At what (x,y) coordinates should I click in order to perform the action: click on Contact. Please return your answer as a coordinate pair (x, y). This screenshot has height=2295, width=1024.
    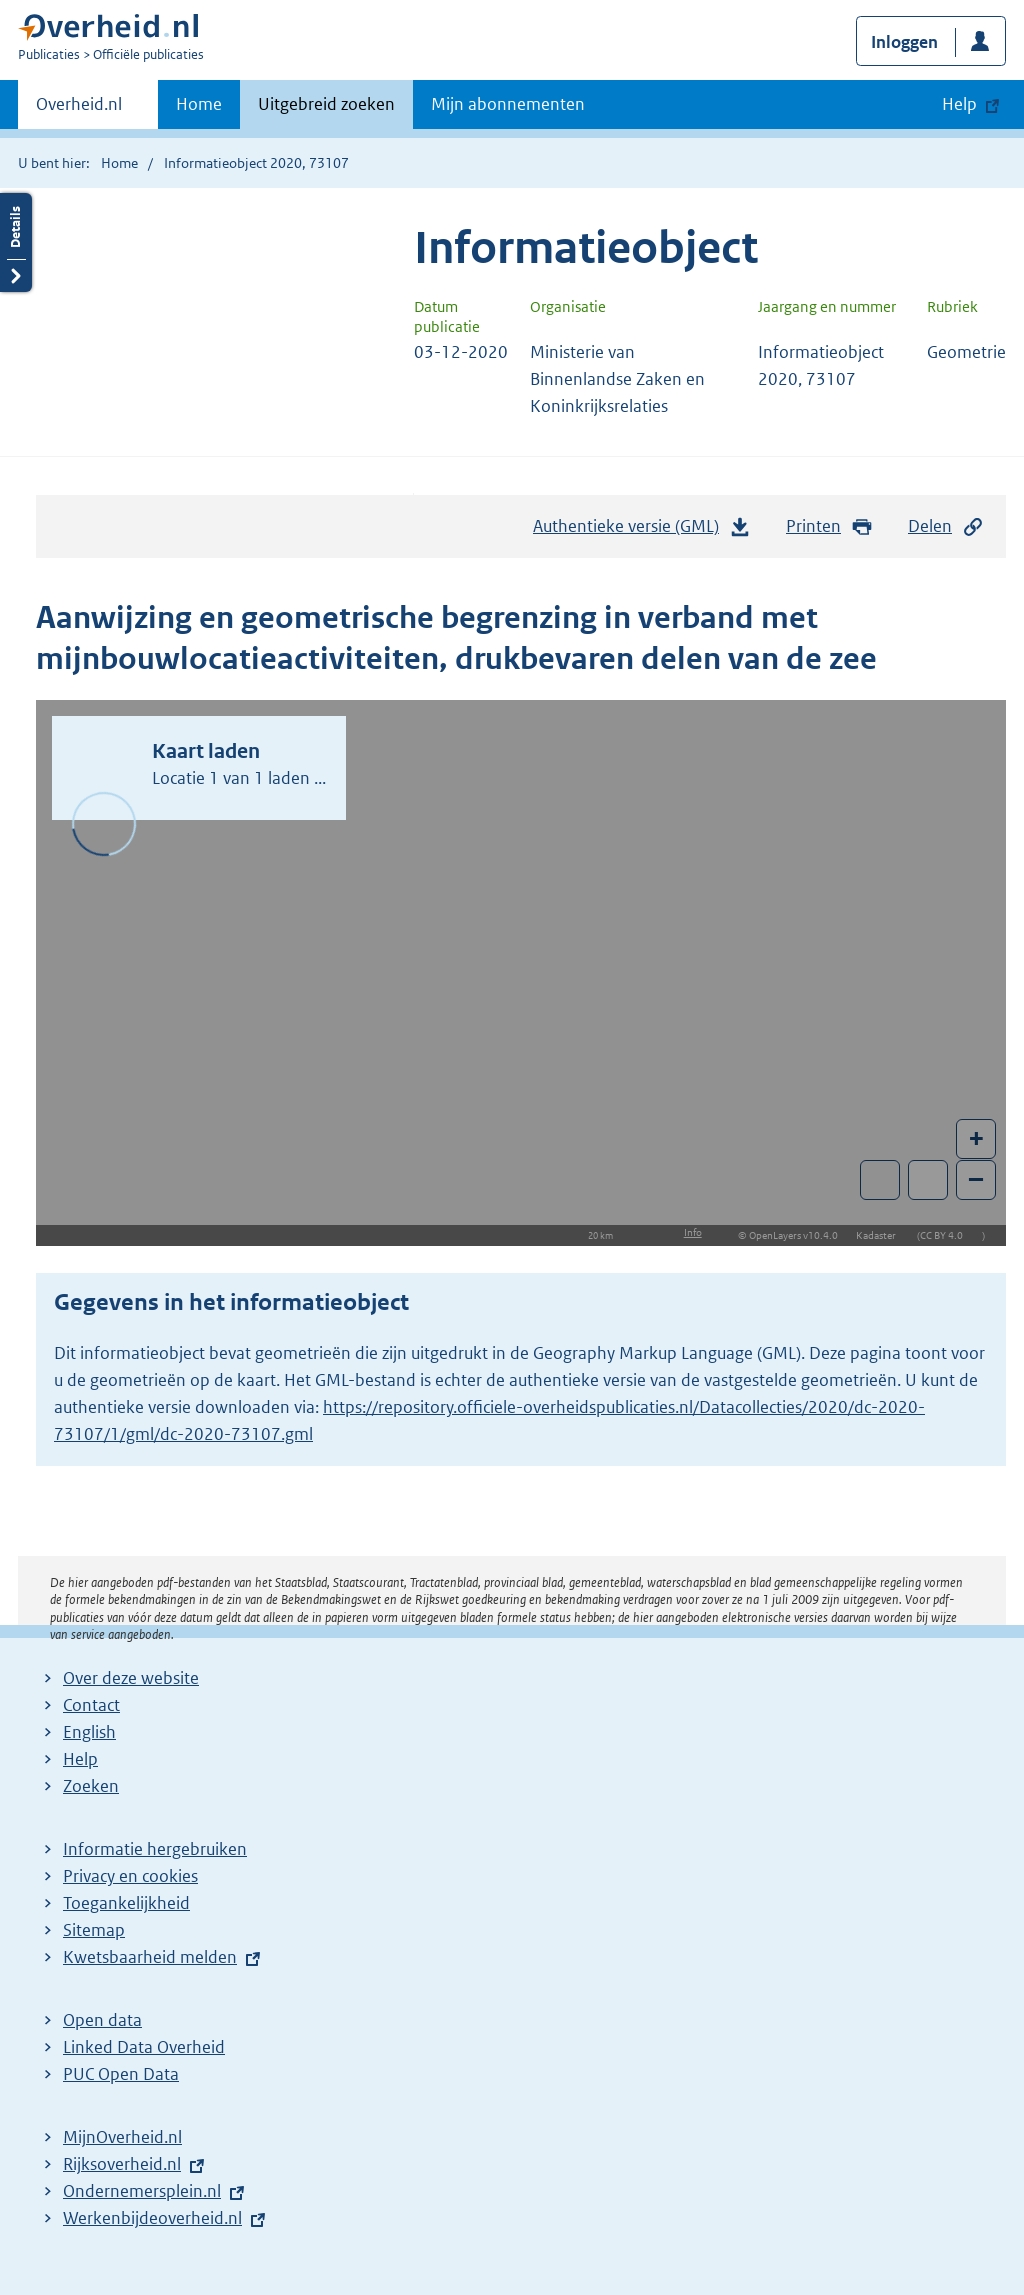
    Looking at the image, I should click on (91, 1705).